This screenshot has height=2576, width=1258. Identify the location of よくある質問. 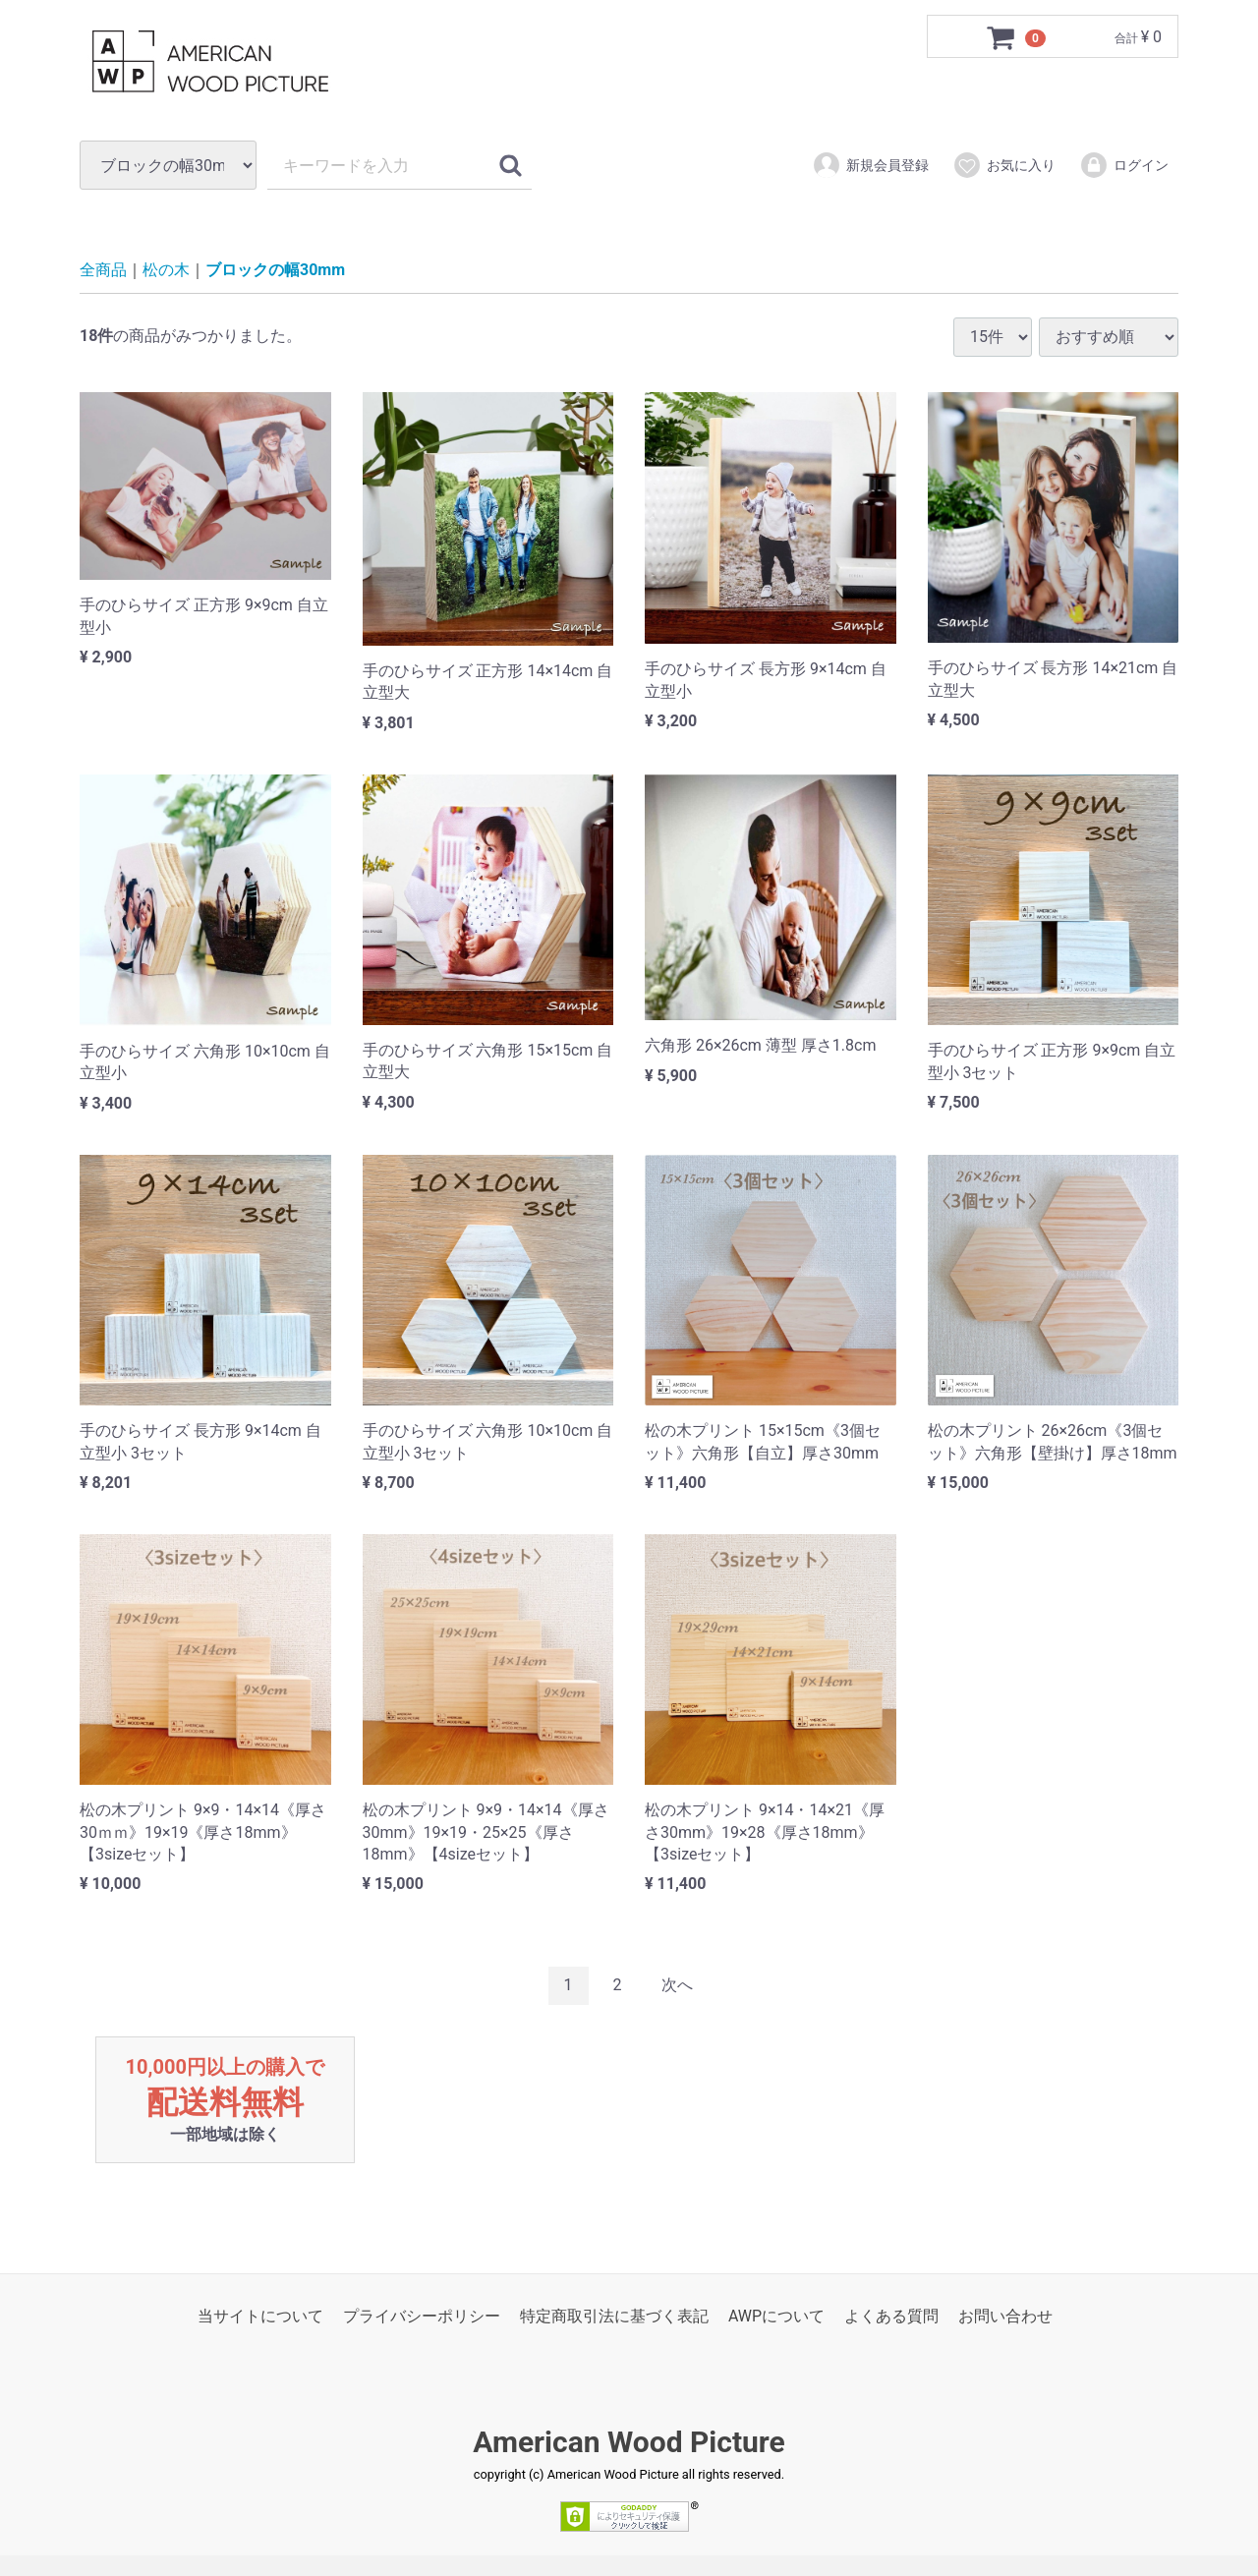
(891, 2316).